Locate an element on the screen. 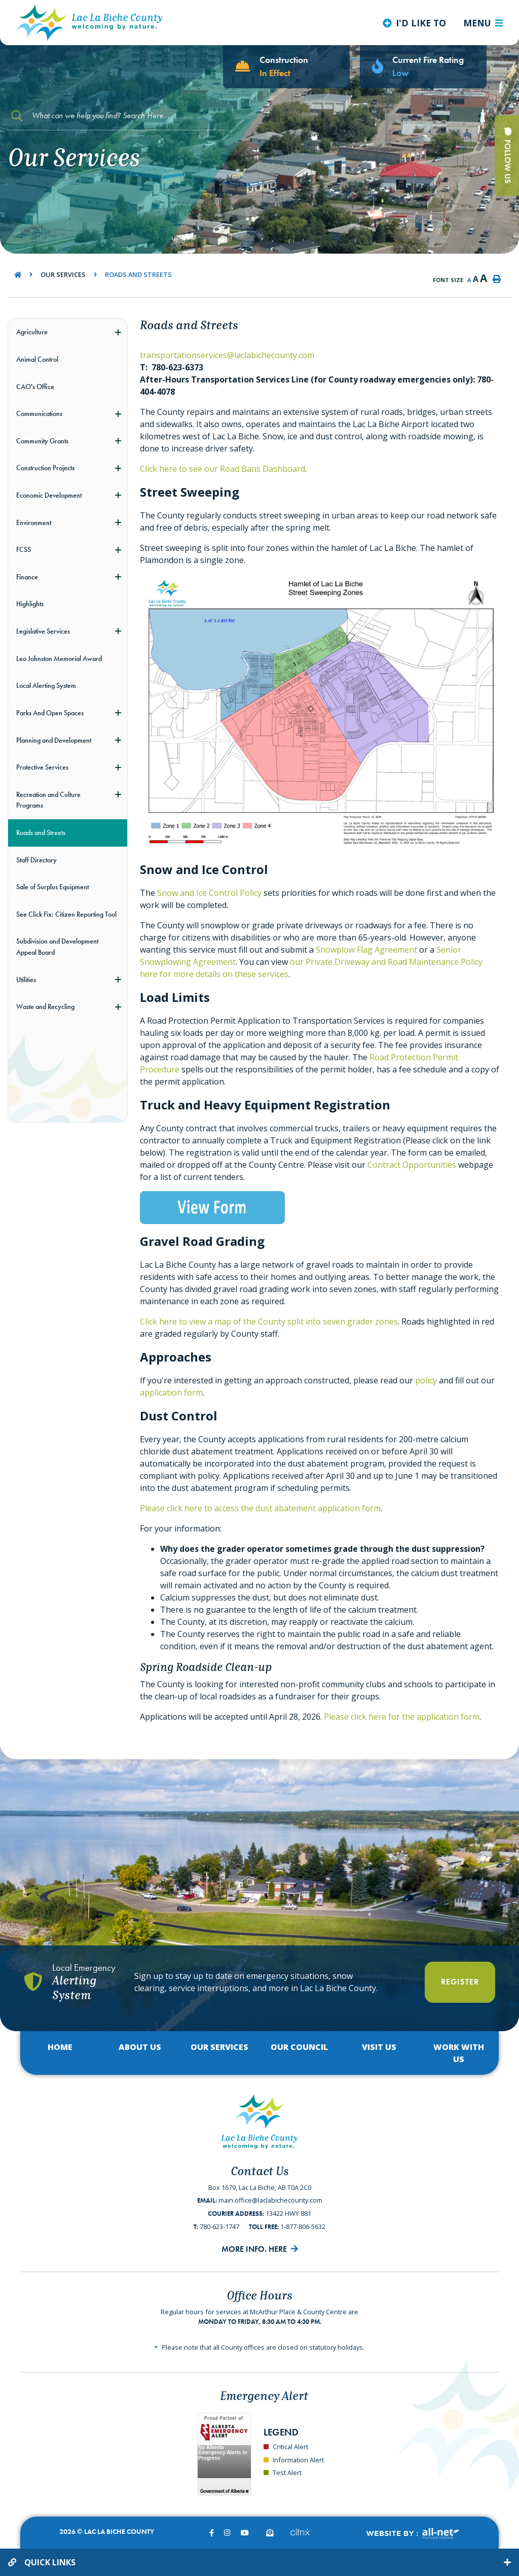  Community Grants [menuitem] is located at coordinates (42, 440).